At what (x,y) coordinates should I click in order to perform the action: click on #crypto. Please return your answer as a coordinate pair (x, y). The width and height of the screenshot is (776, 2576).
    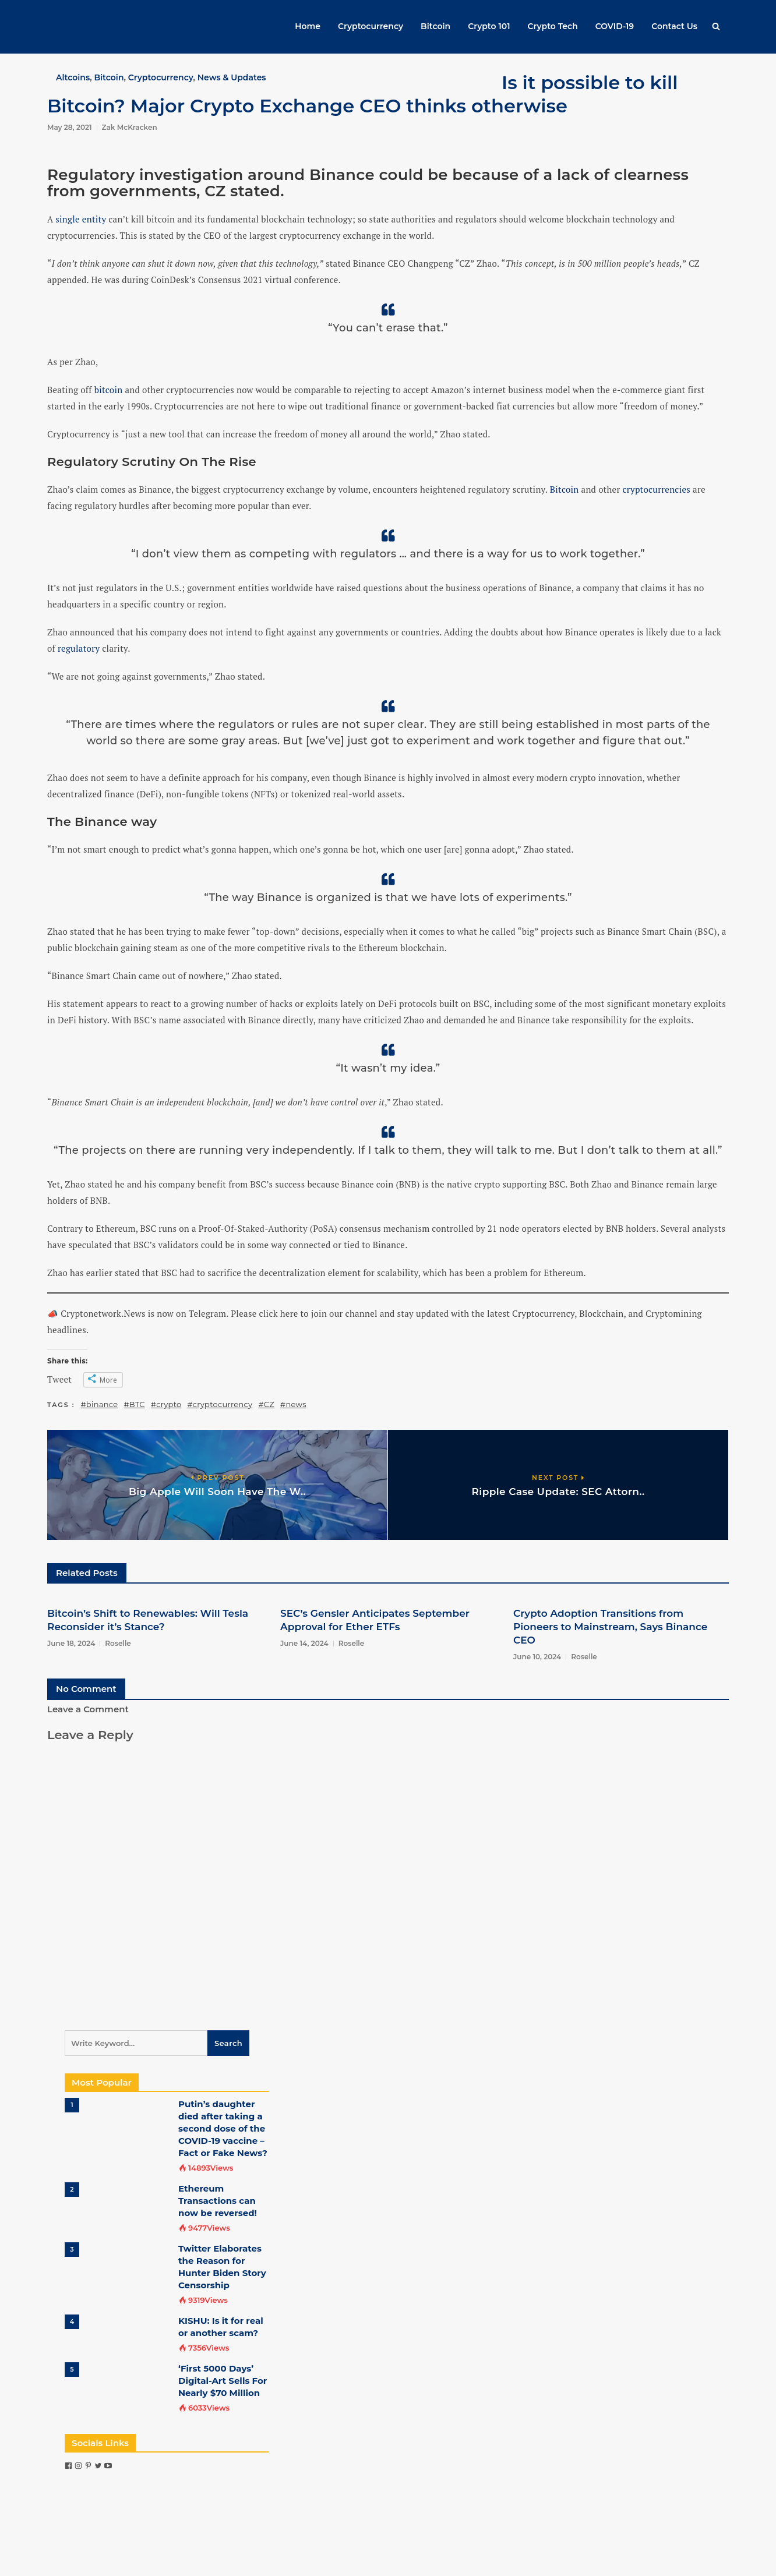
    Looking at the image, I should click on (166, 1404).